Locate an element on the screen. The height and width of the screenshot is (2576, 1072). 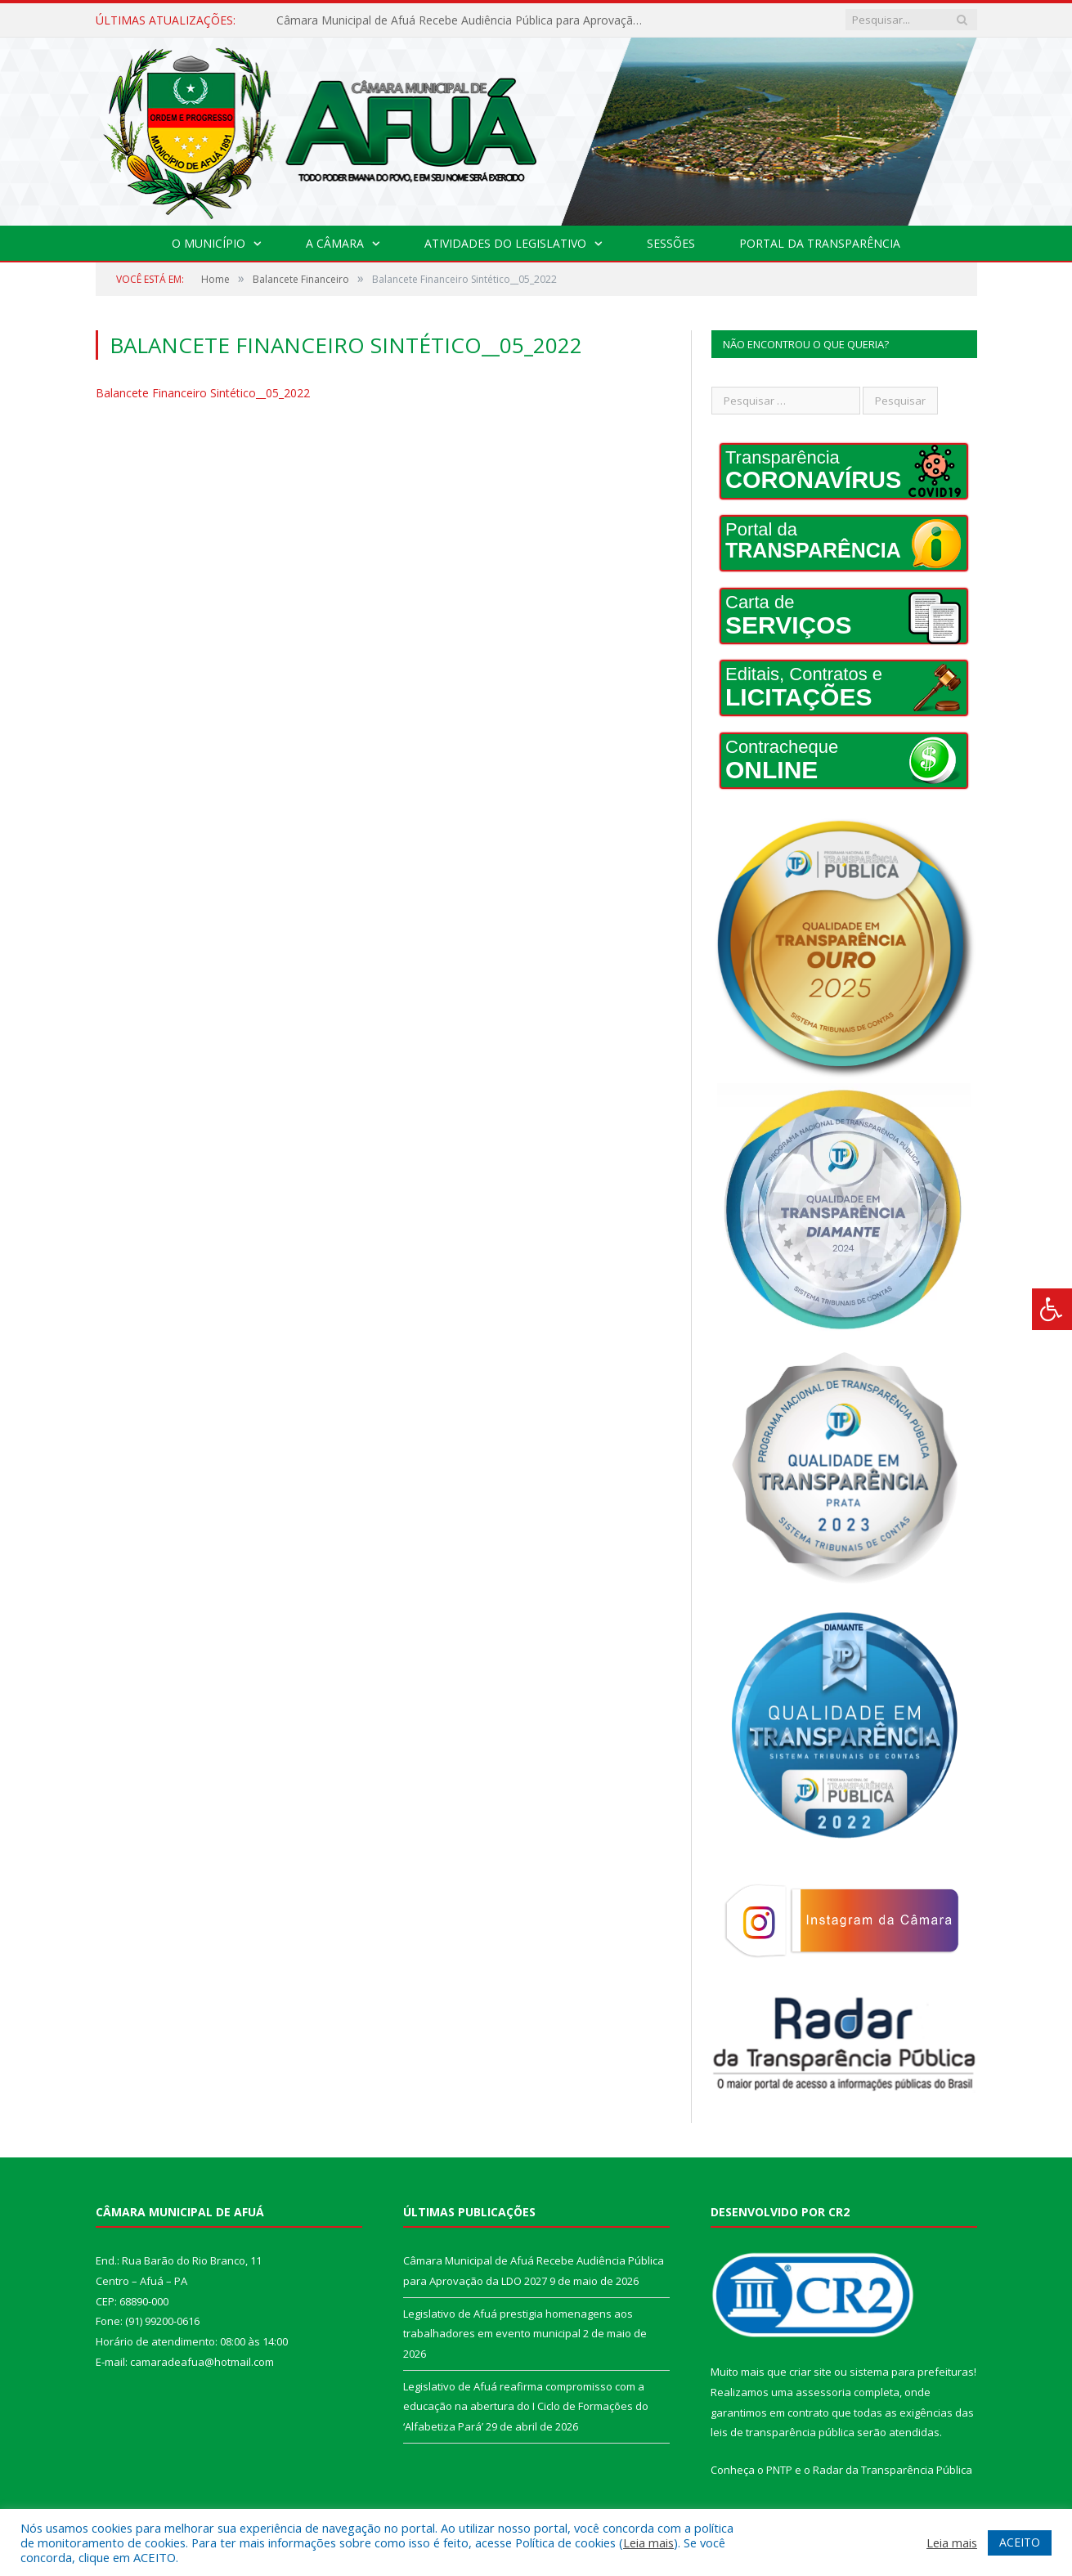
leis de transparência pública is located at coordinates (782, 2432).